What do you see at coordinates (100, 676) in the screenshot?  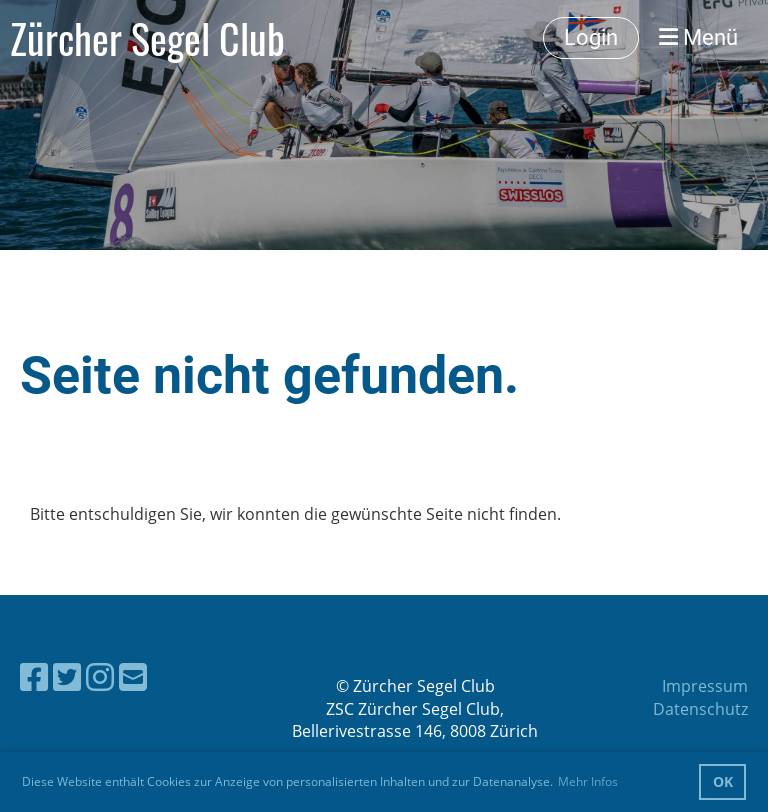 I see `[Besuche uns auf Instagram]` at bounding box center [100, 676].